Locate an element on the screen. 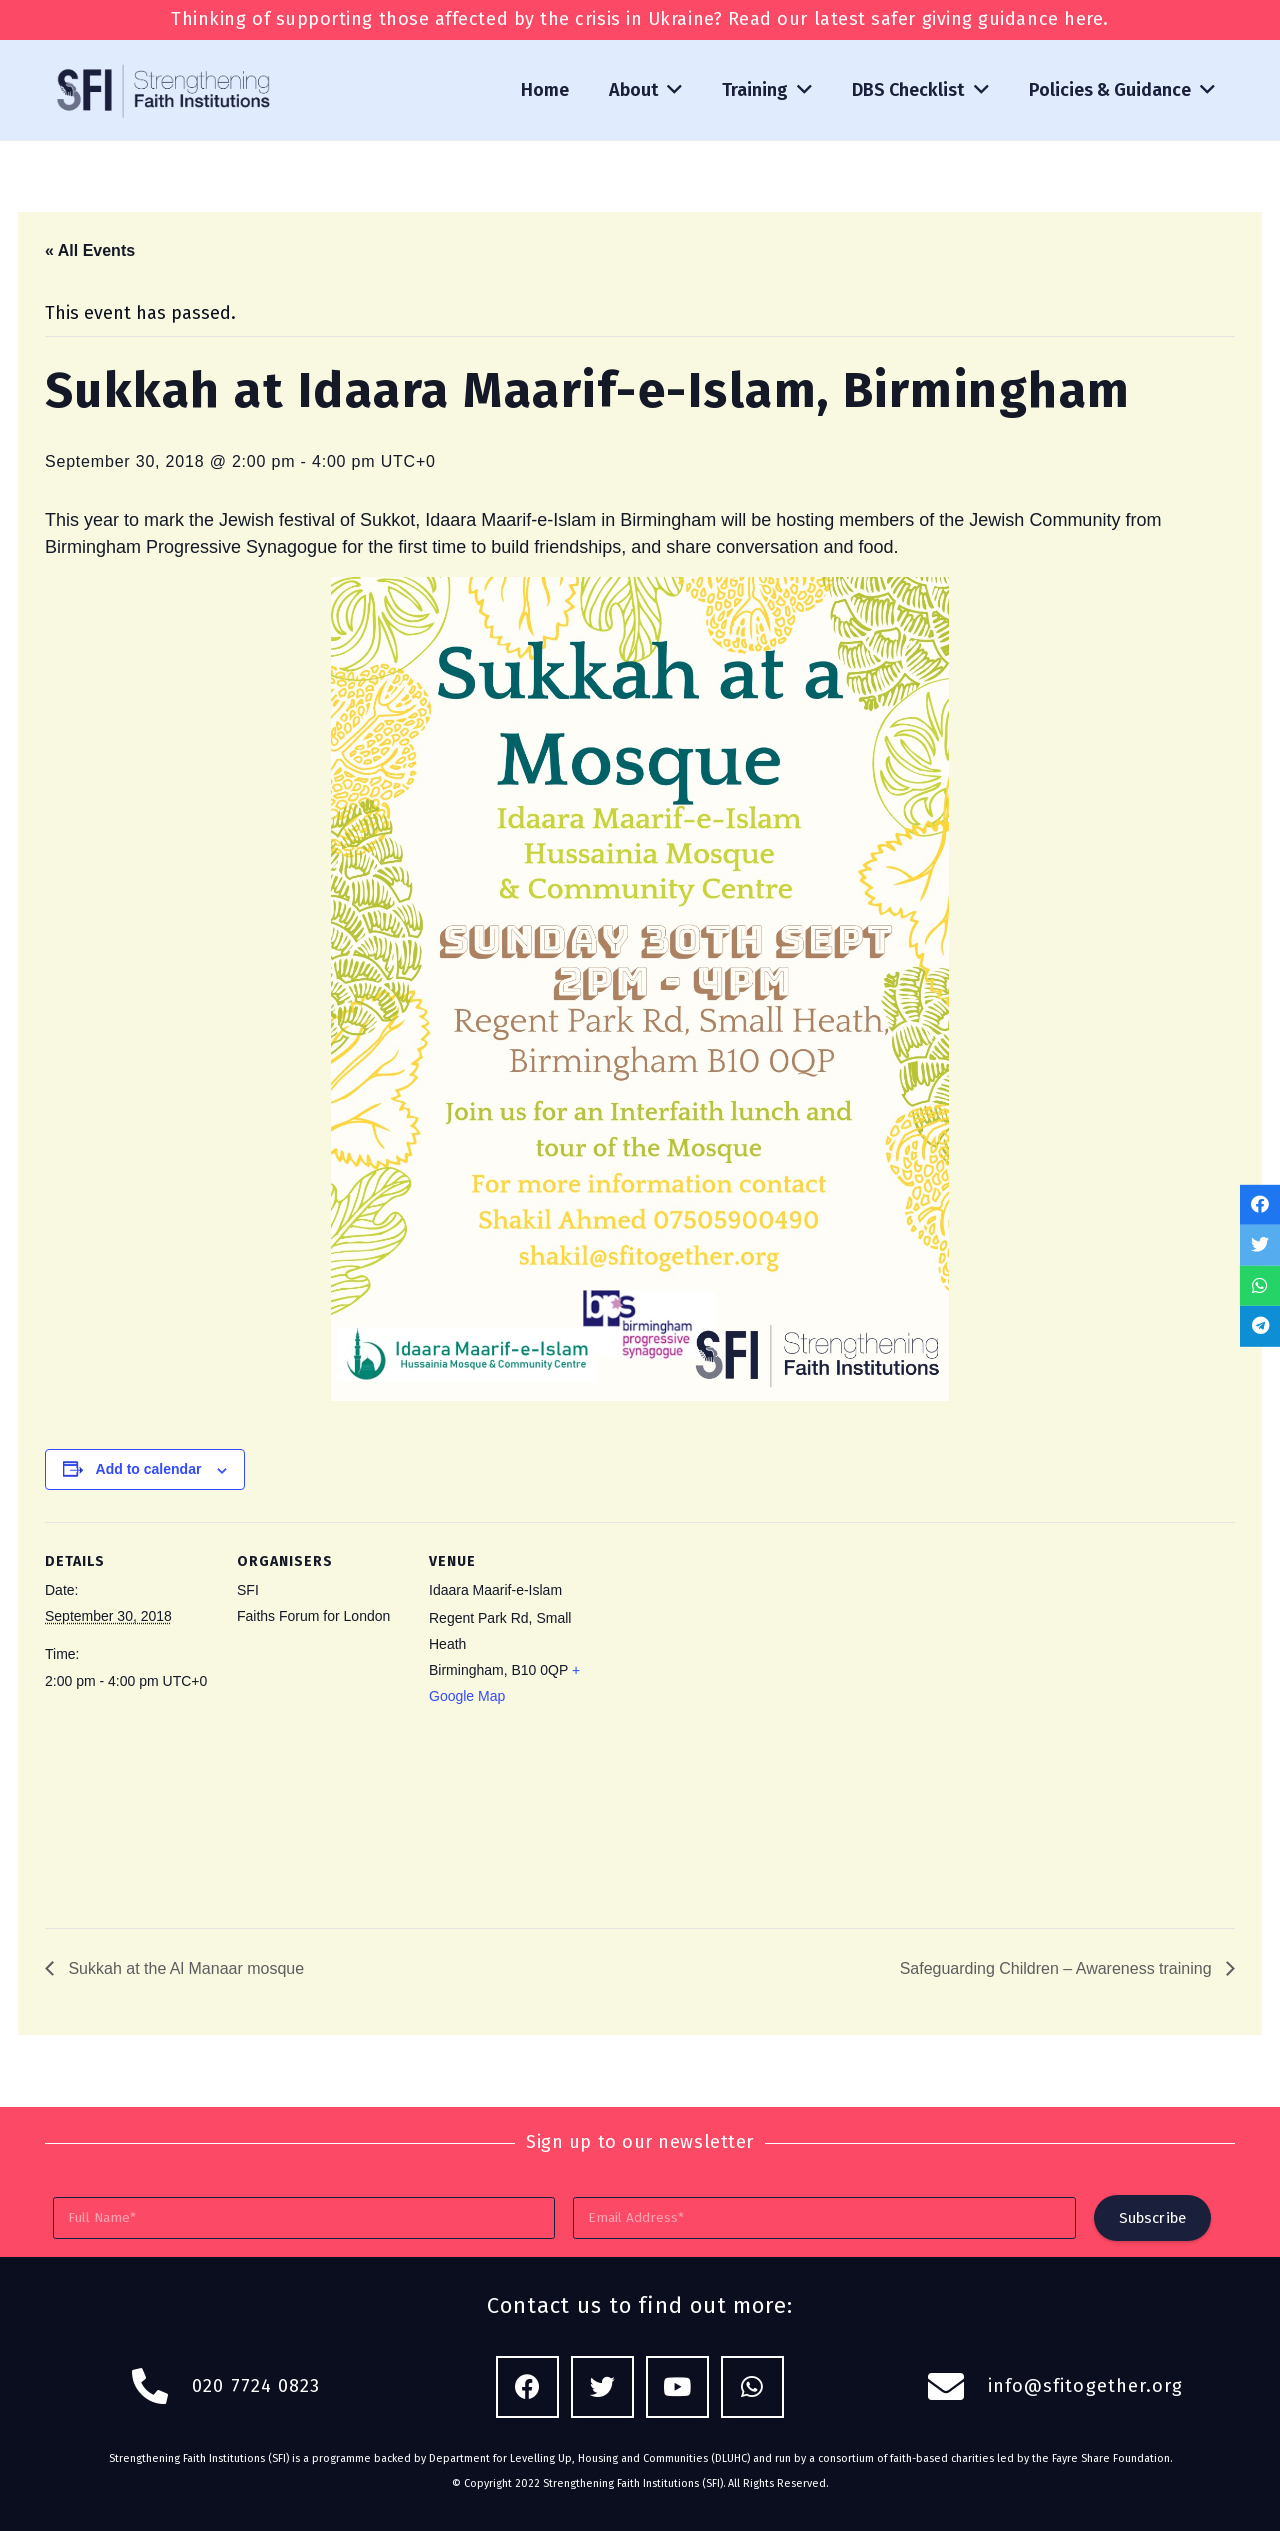  [Twitter] is located at coordinates (602, 2387).